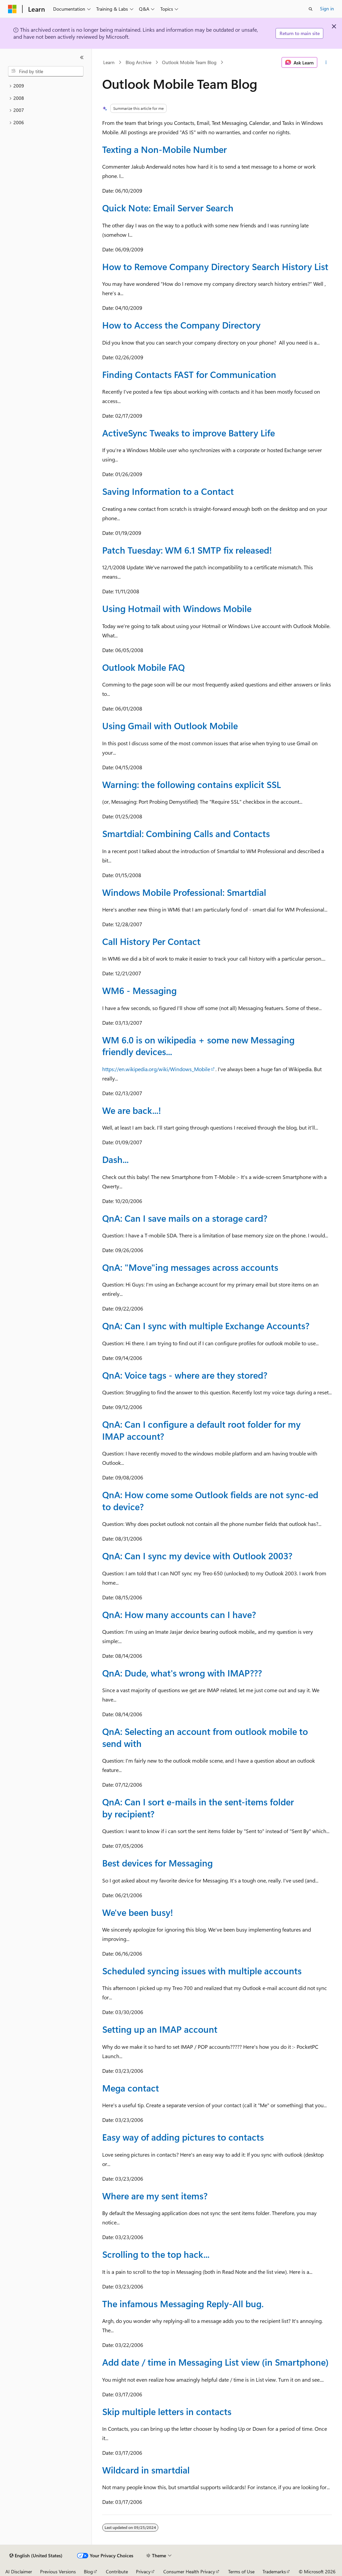 The height and width of the screenshot is (2576, 342). Describe the element at coordinates (189, 374) in the screenshot. I see `Finding Contacts FAST for Communication` at that location.